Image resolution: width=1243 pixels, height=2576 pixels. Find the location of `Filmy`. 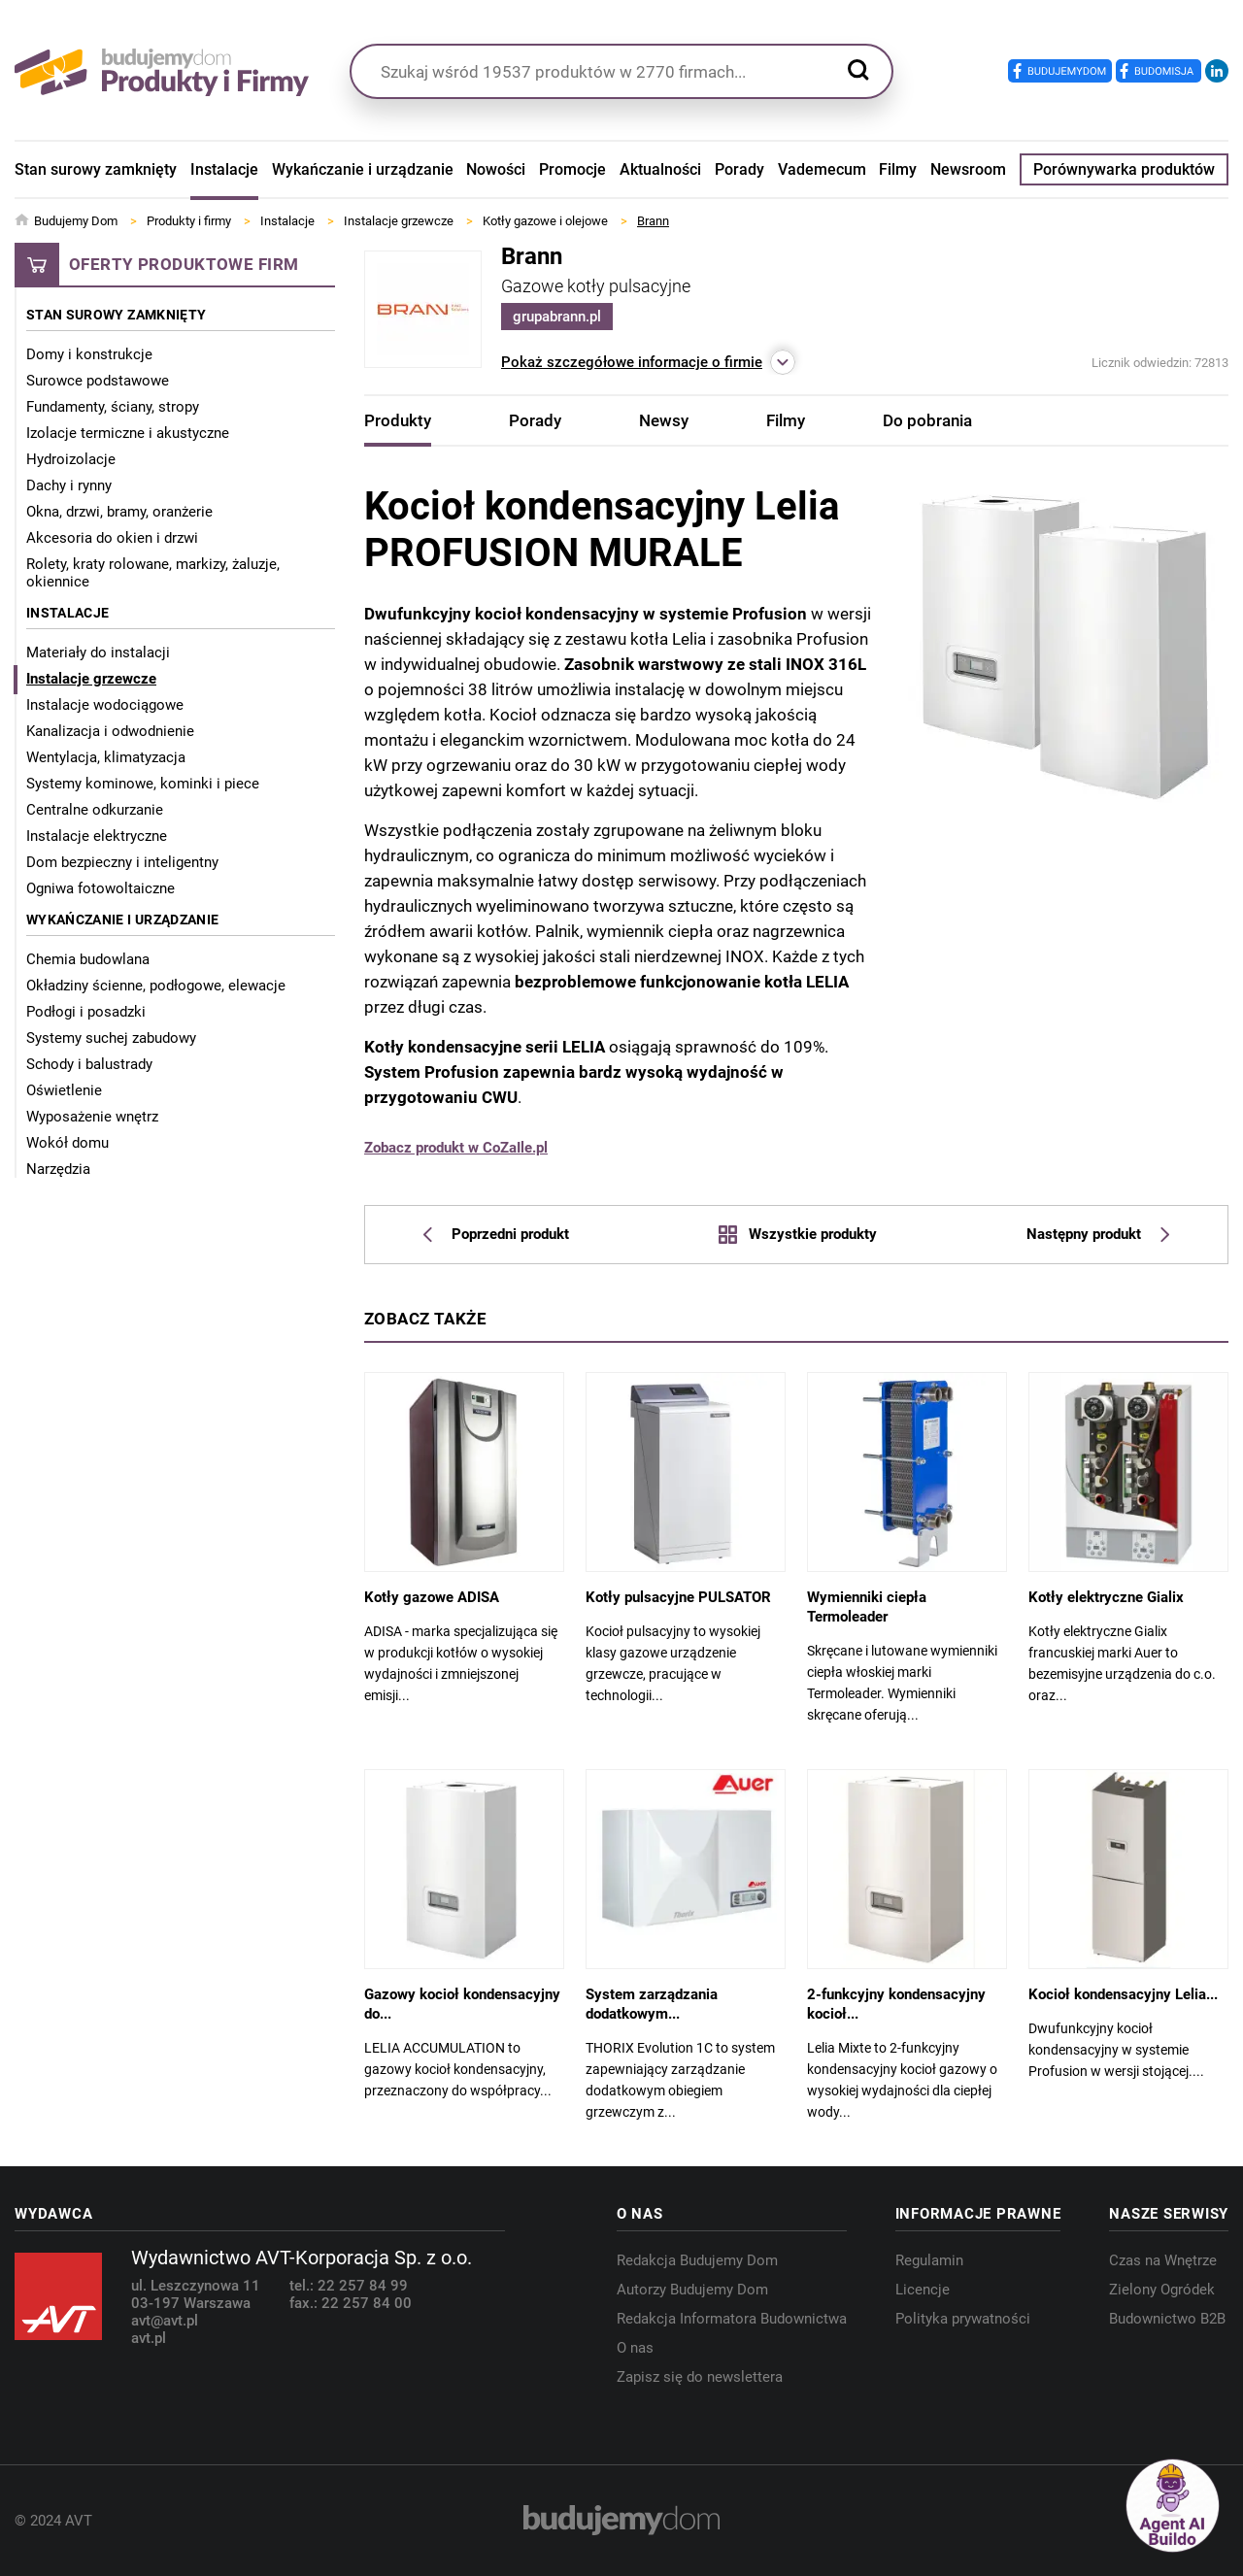

Filmy is located at coordinates (898, 169).